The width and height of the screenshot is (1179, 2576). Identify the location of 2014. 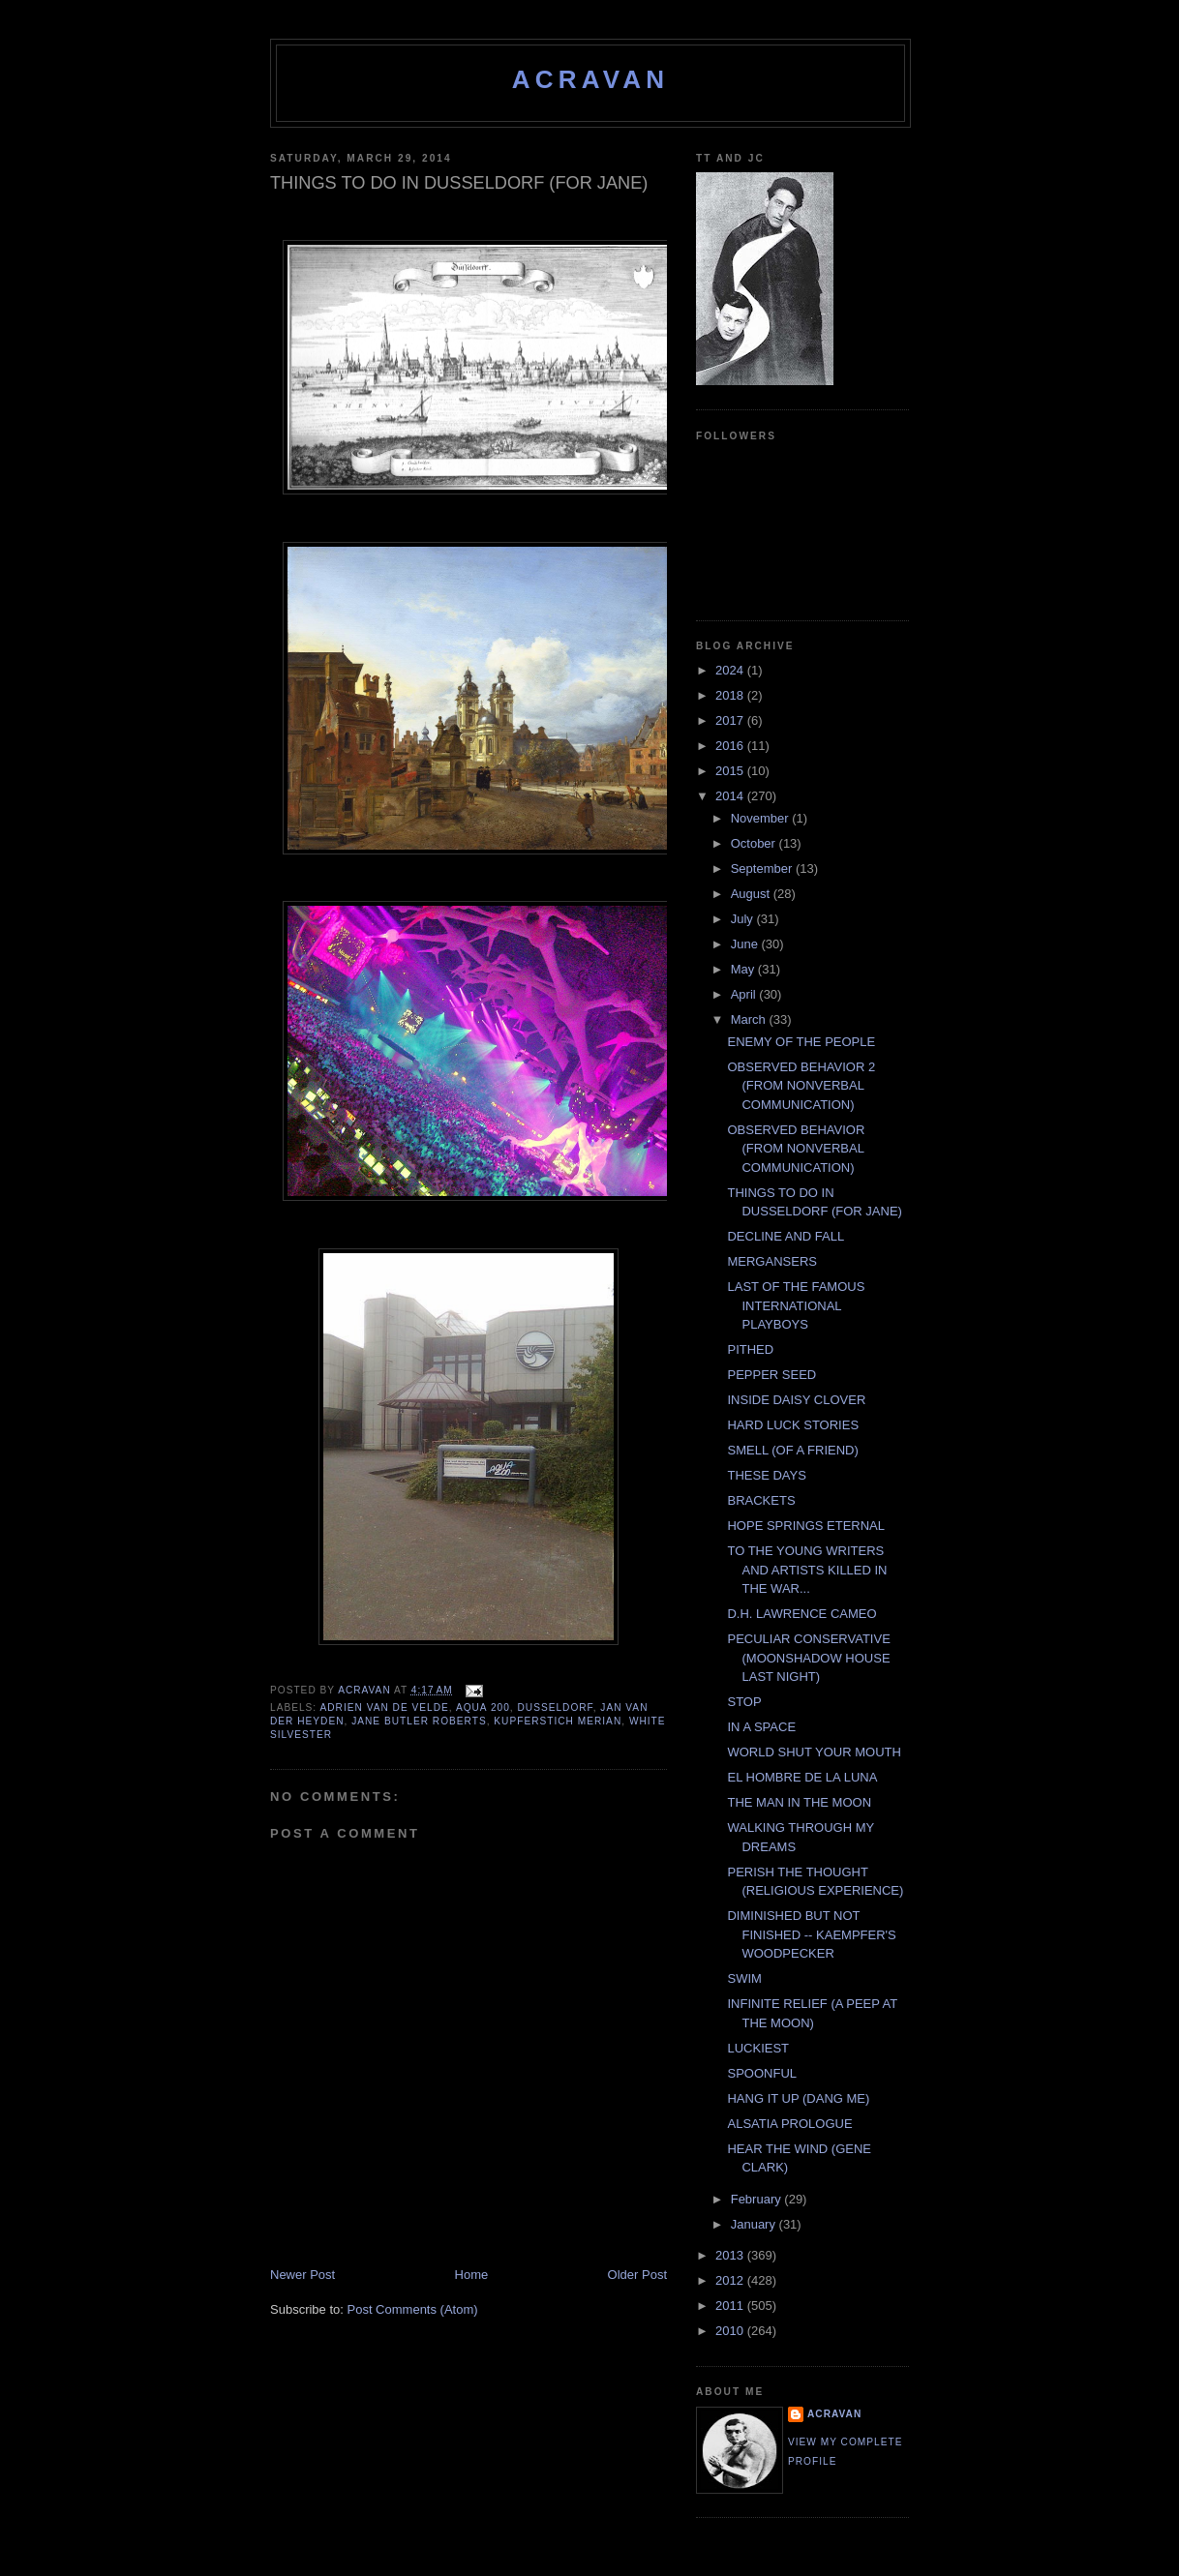
(731, 796).